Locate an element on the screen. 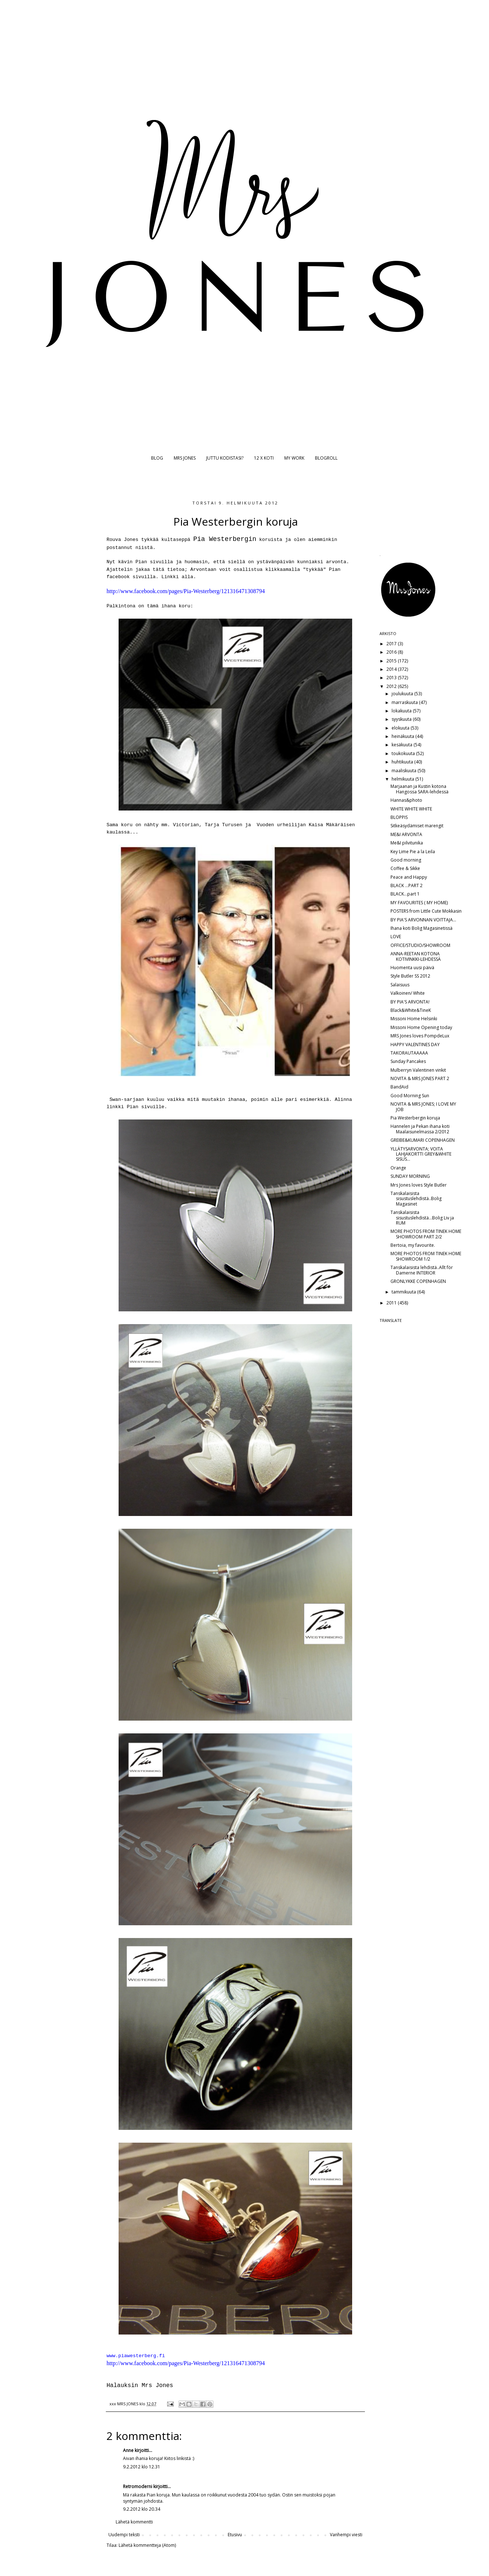  9.2.2012 klo 12.31 is located at coordinates (141, 2467).